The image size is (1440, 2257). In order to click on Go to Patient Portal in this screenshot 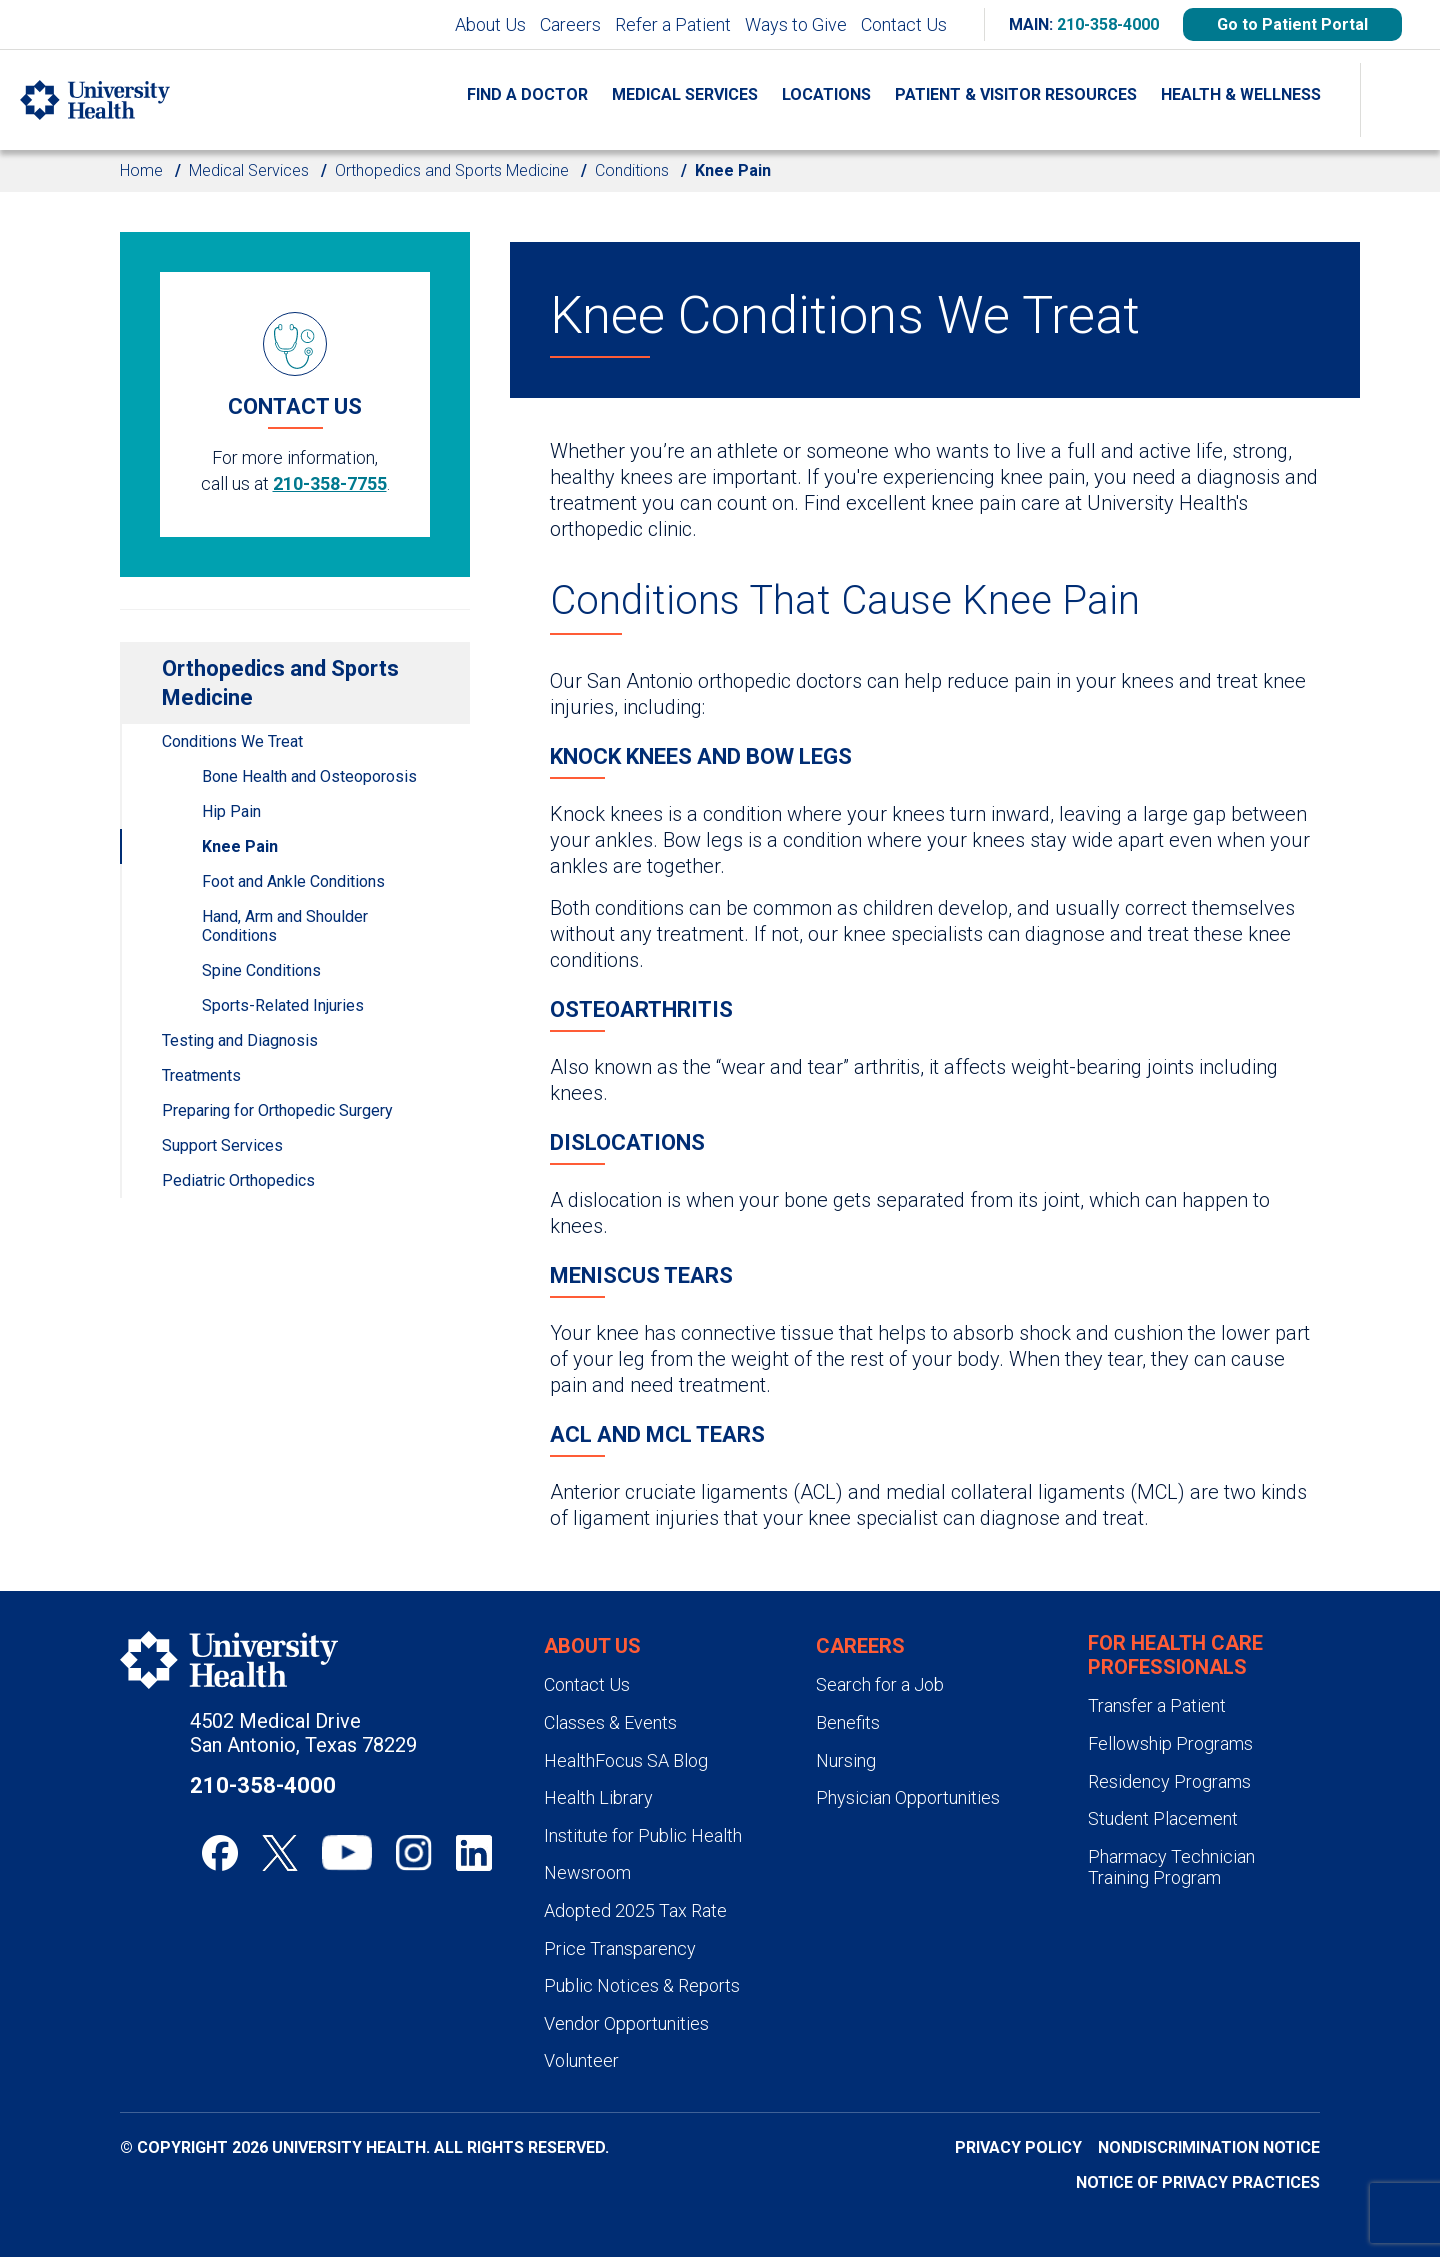, I will do `click(1292, 24)`.